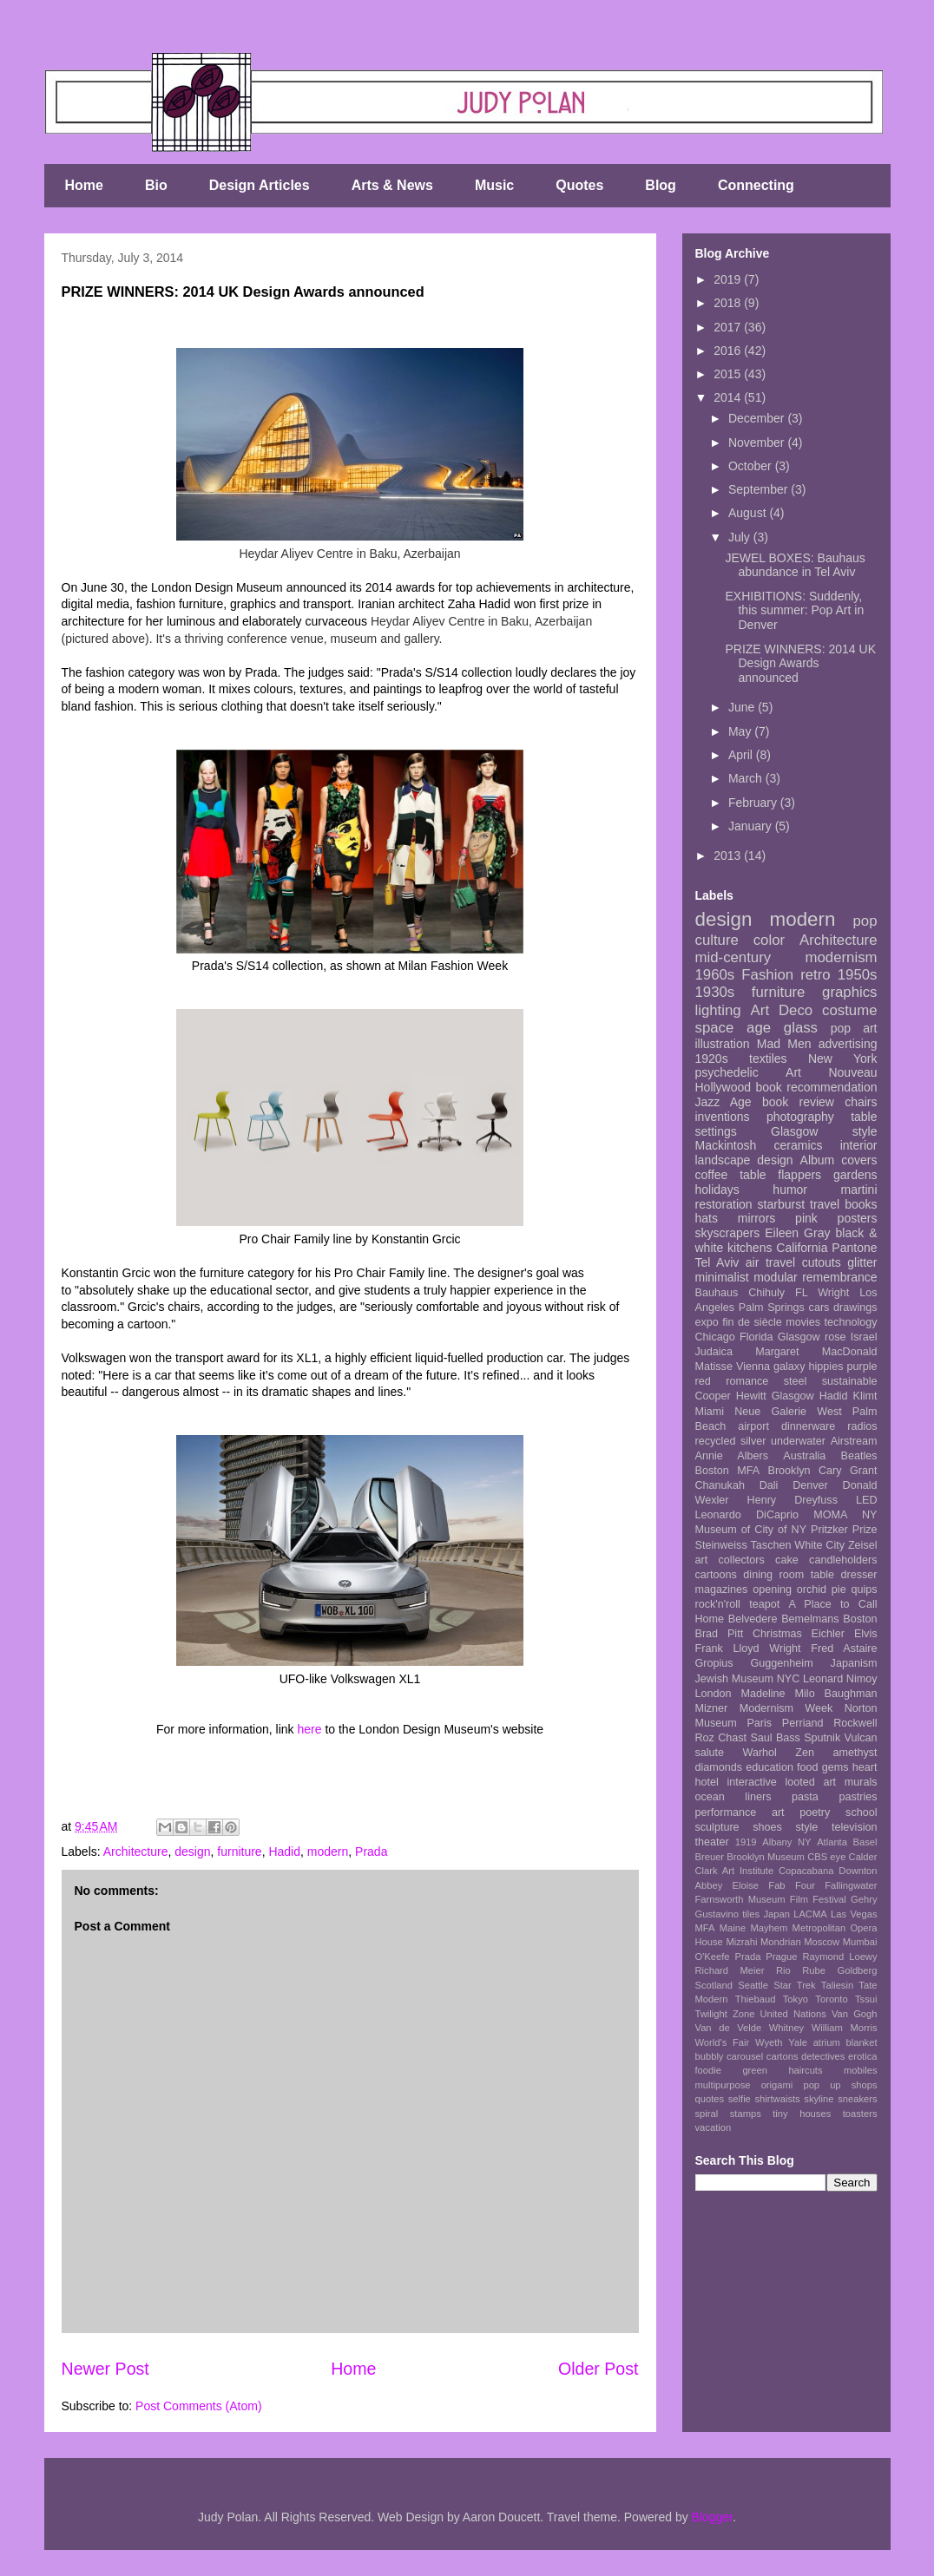  Describe the element at coordinates (733, 1797) in the screenshot. I see `ocean liners` at that location.